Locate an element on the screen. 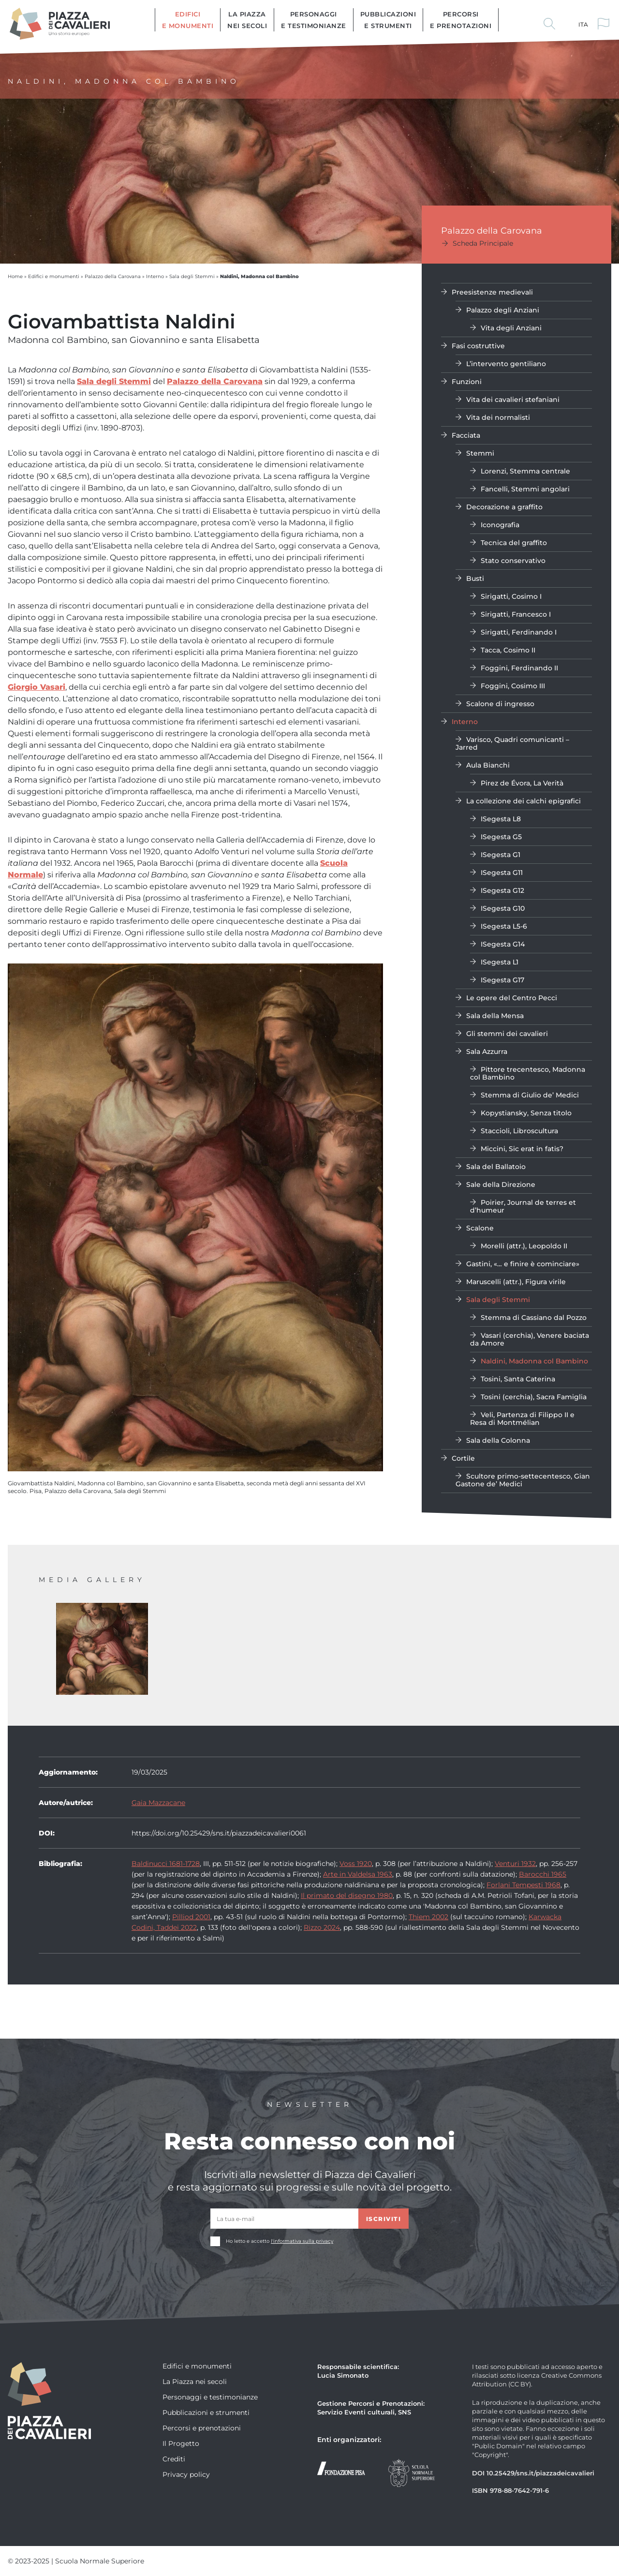 The image size is (619, 2576). ISegesta L8 is located at coordinates (501, 818).